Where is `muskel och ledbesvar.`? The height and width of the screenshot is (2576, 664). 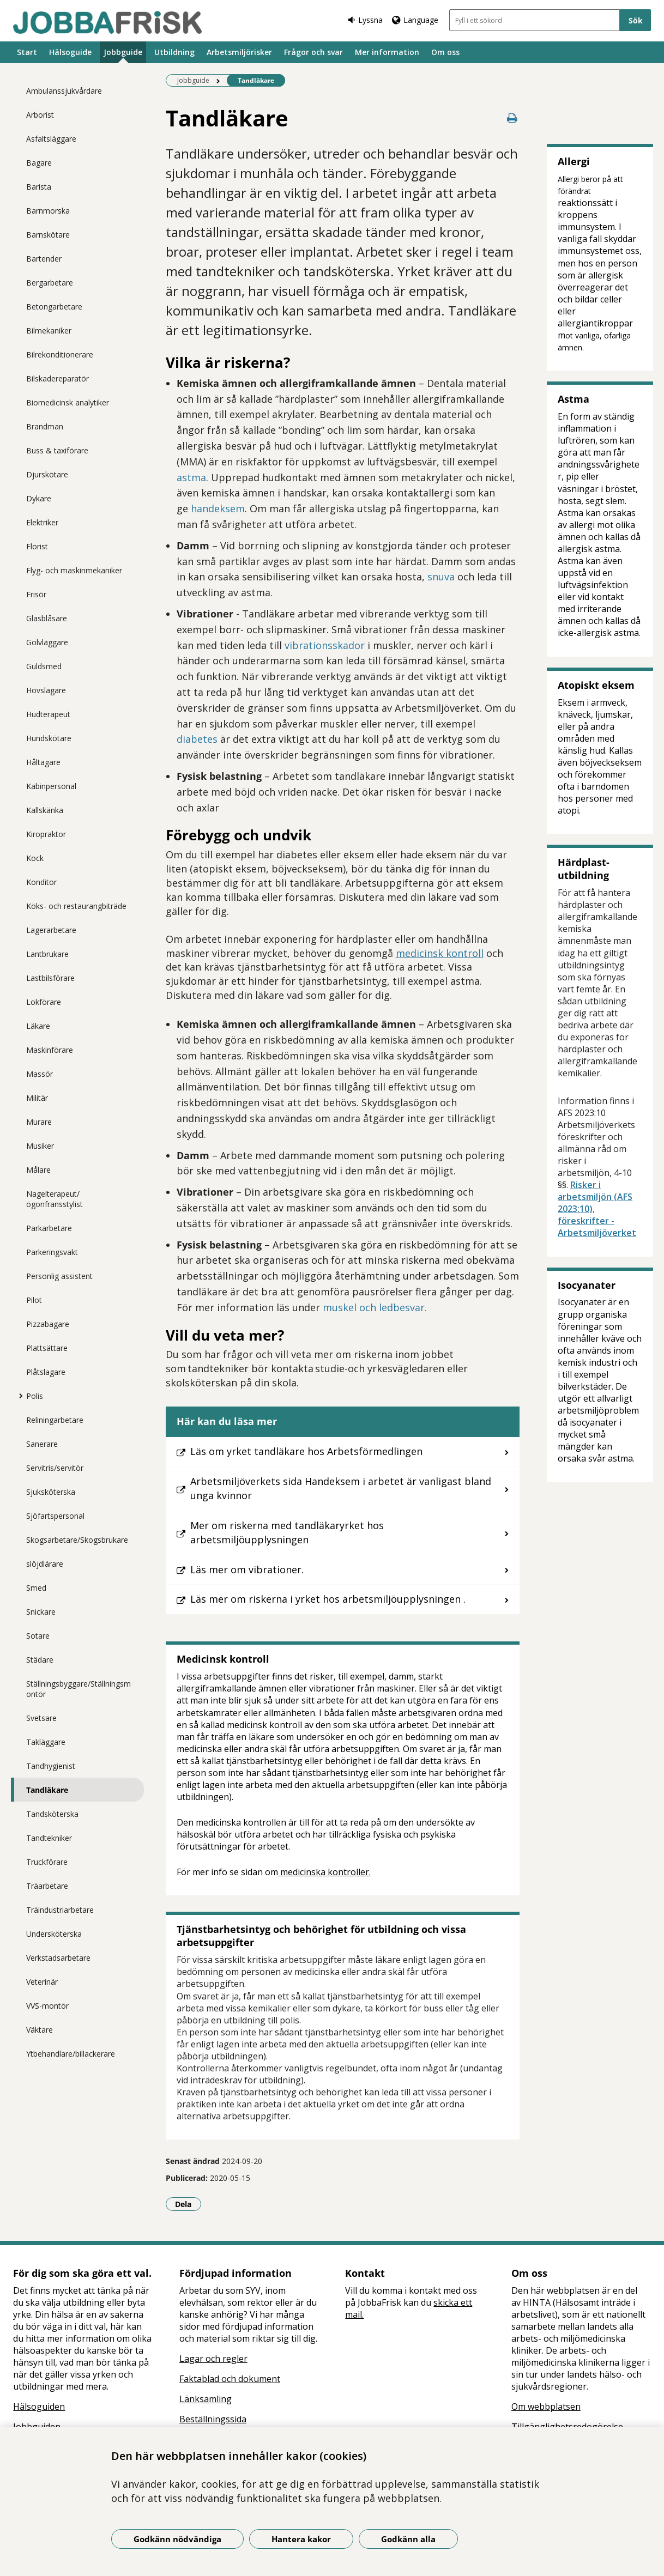 muskel och ledbesvar. is located at coordinates (375, 1307).